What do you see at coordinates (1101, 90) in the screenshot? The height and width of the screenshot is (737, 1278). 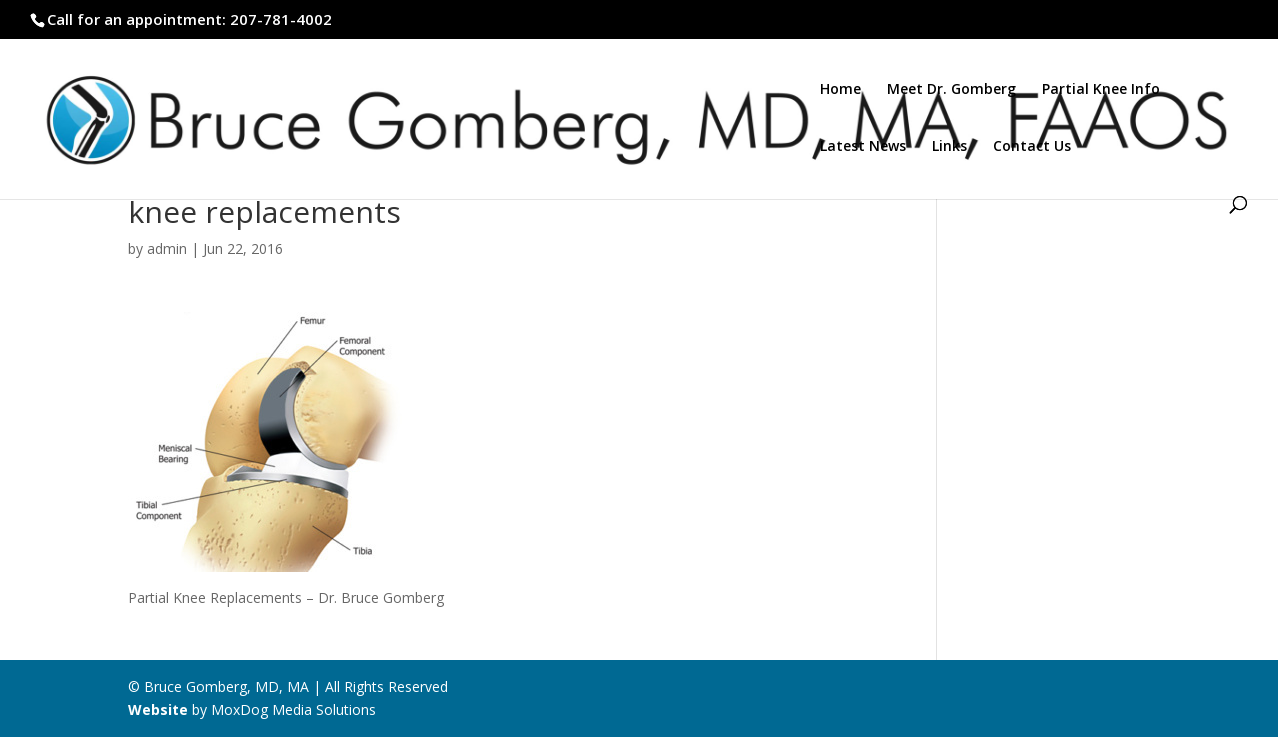 I see `Partial Knee Info` at bounding box center [1101, 90].